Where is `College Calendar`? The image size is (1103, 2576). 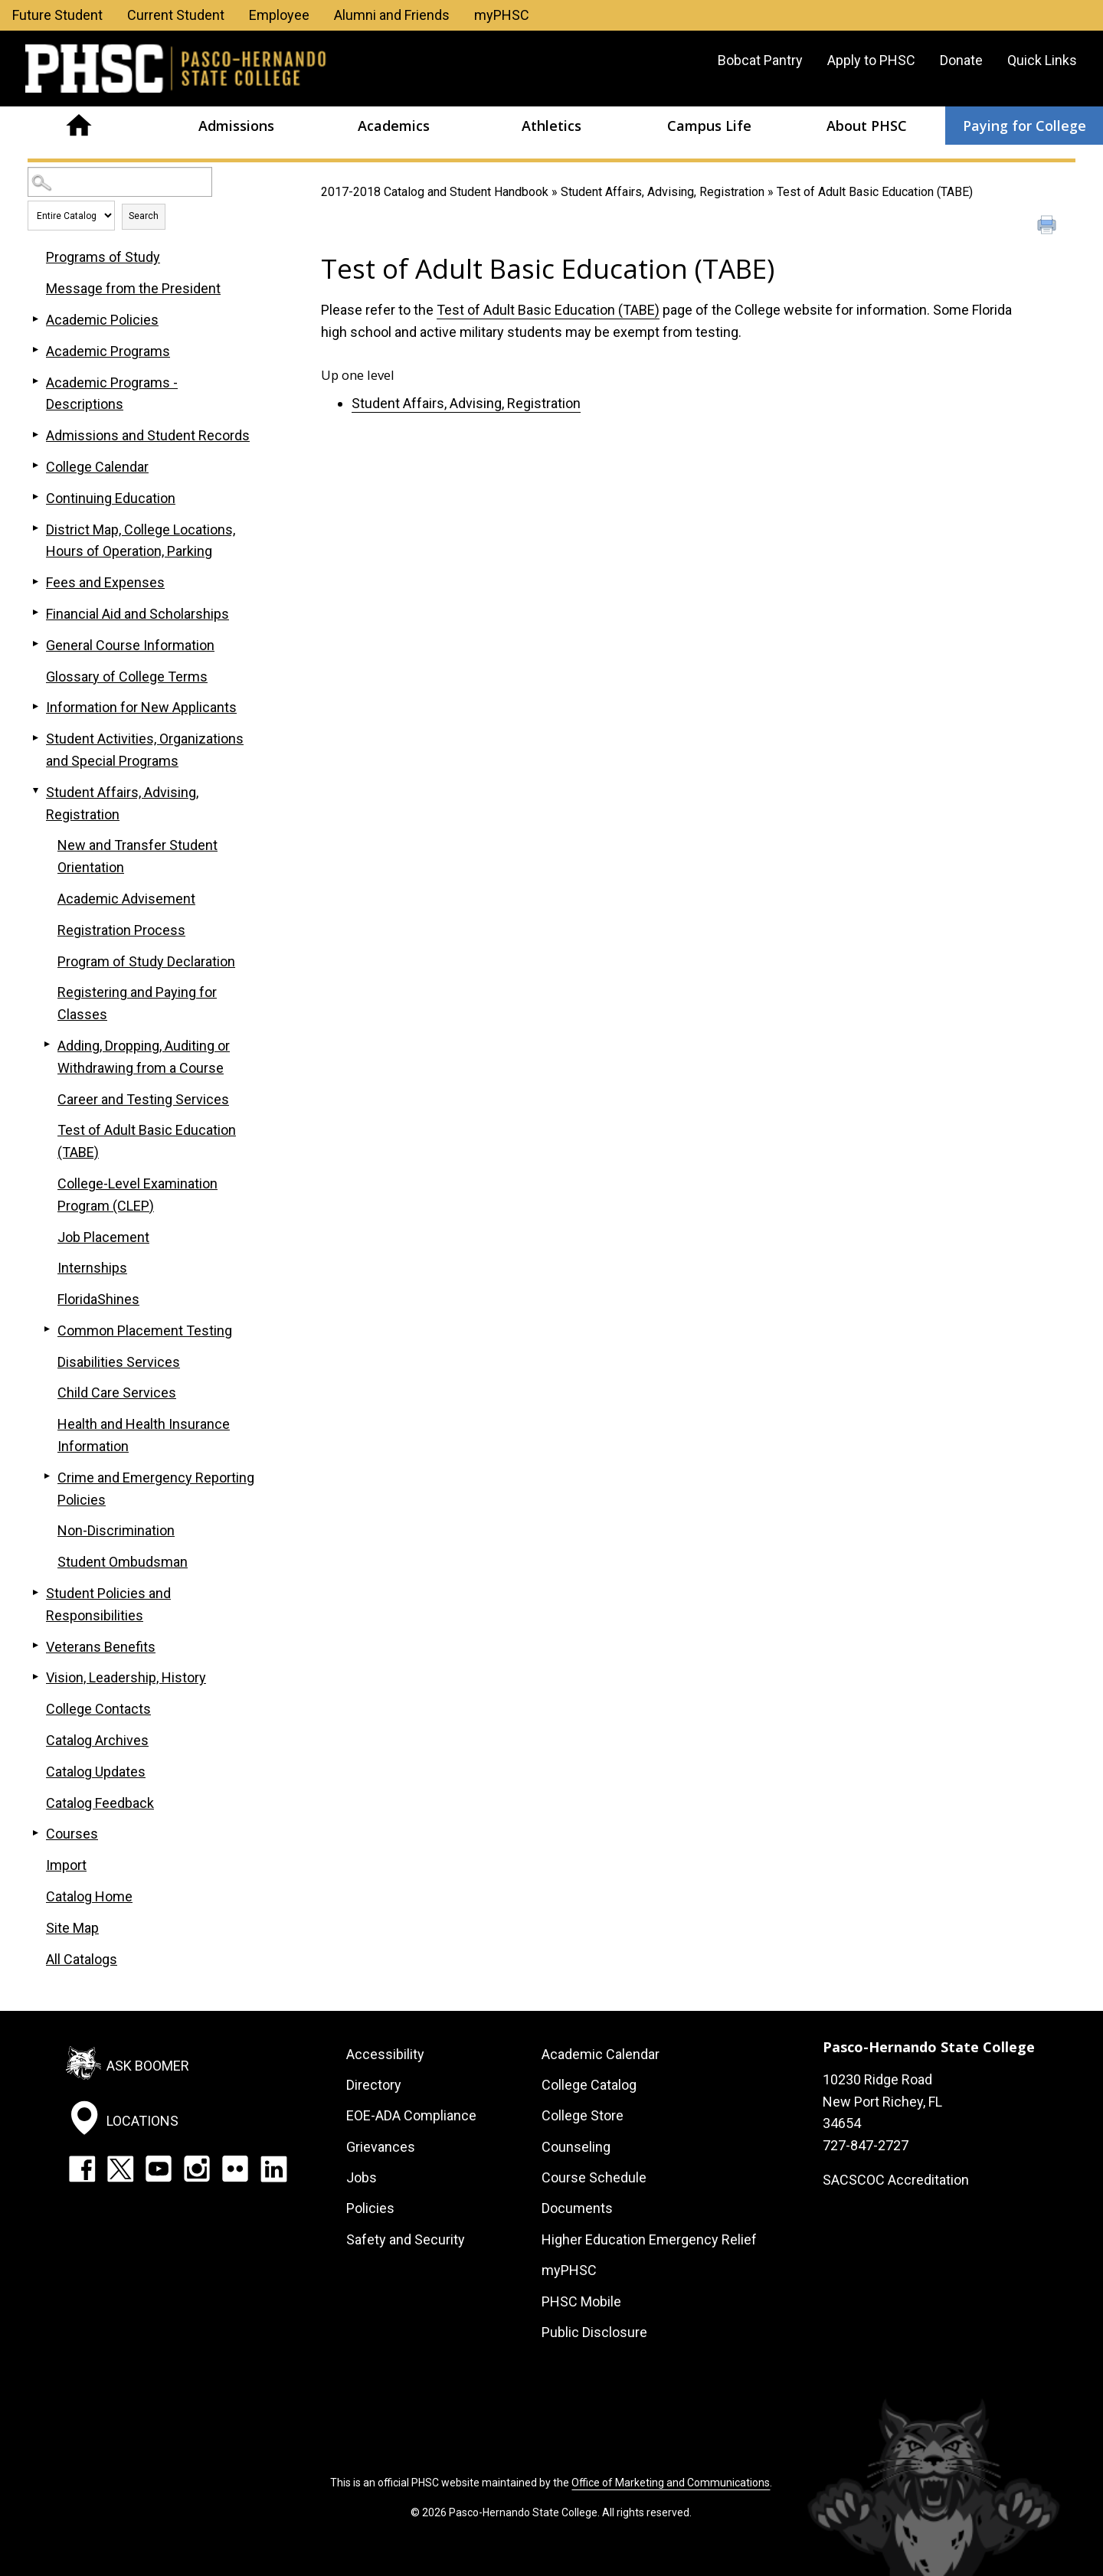 College Calendar is located at coordinates (97, 467).